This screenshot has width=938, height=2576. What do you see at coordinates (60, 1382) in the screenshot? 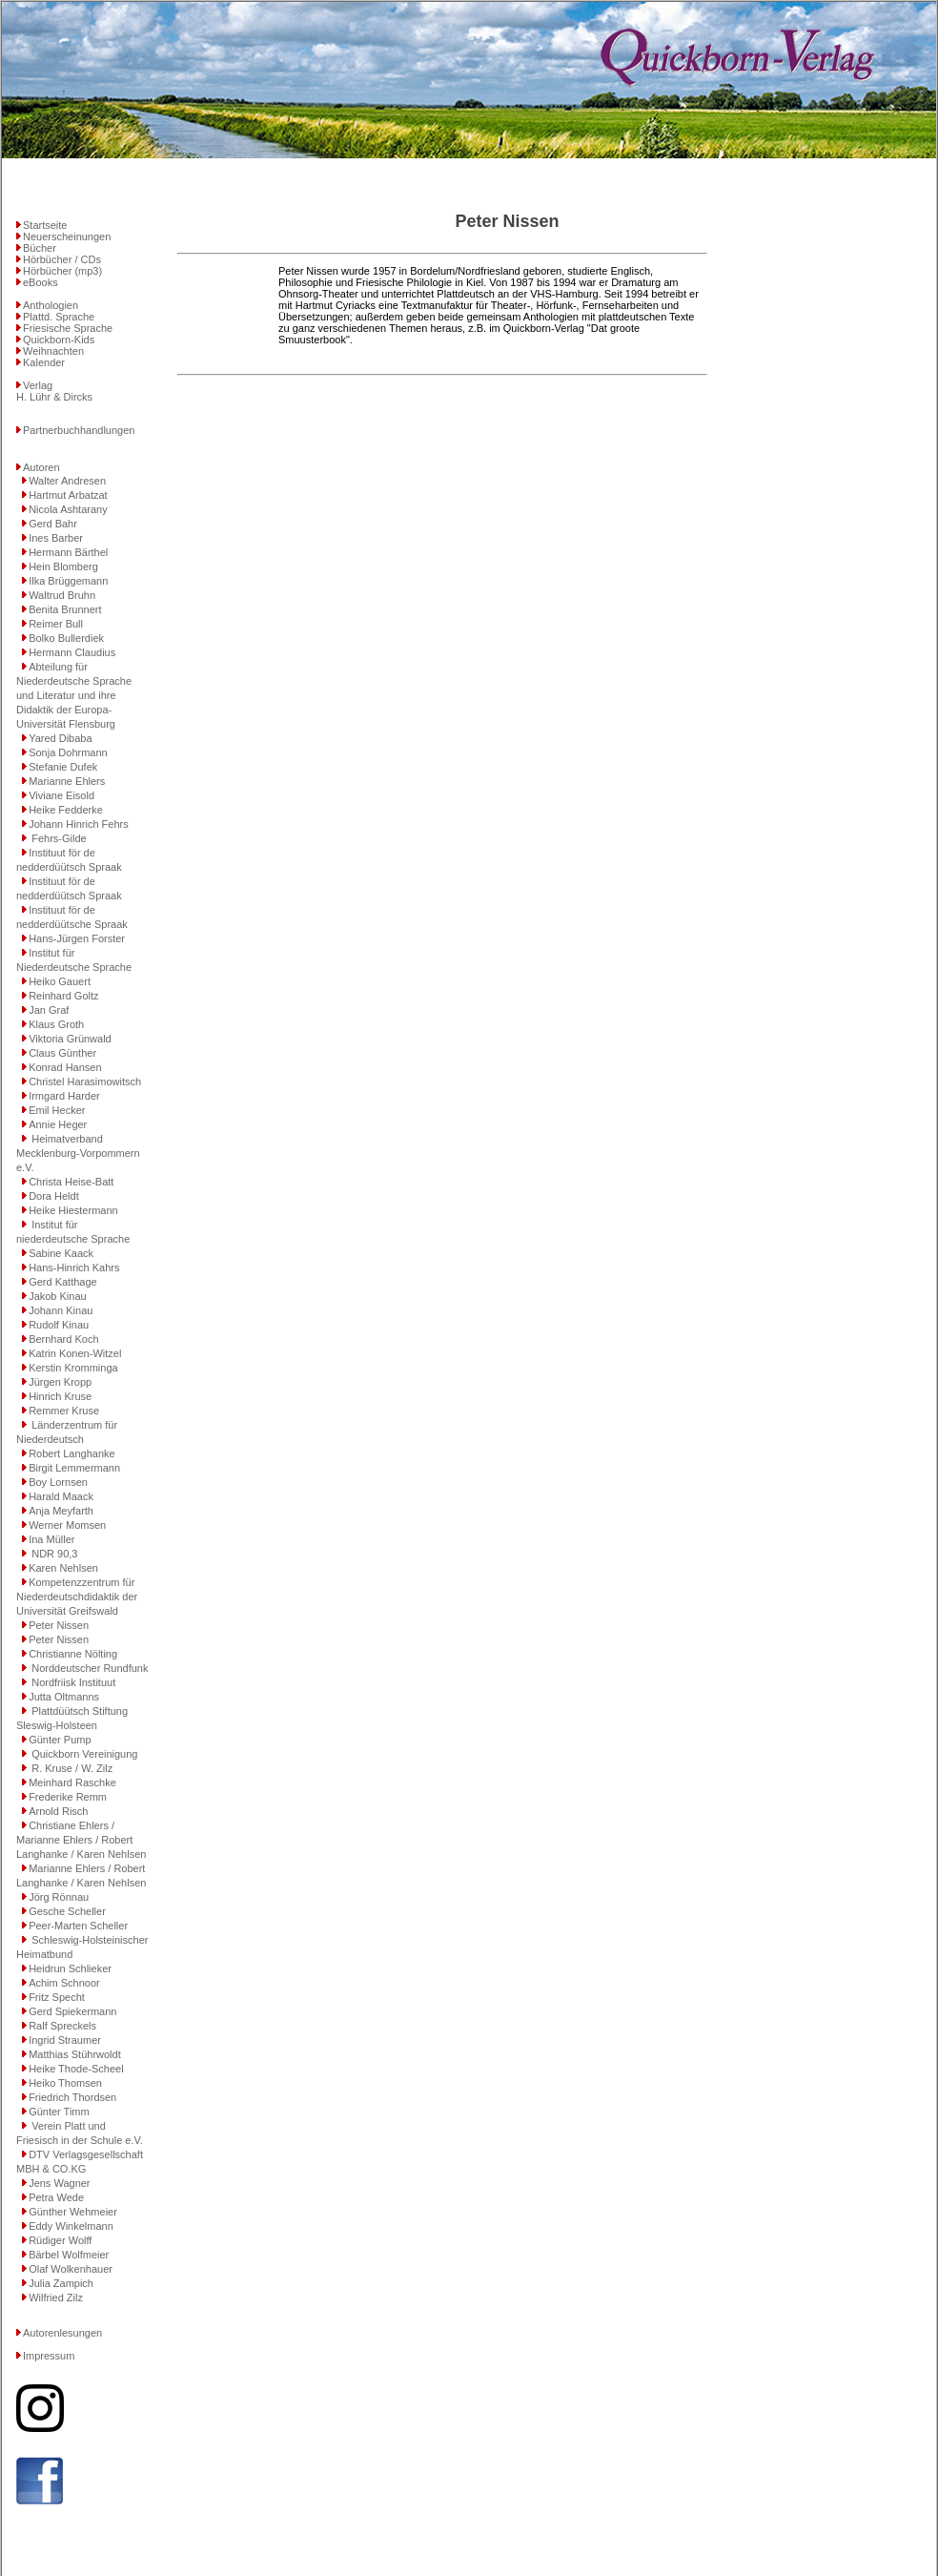
I see `Jürgen Kropp` at bounding box center [60, 1382].